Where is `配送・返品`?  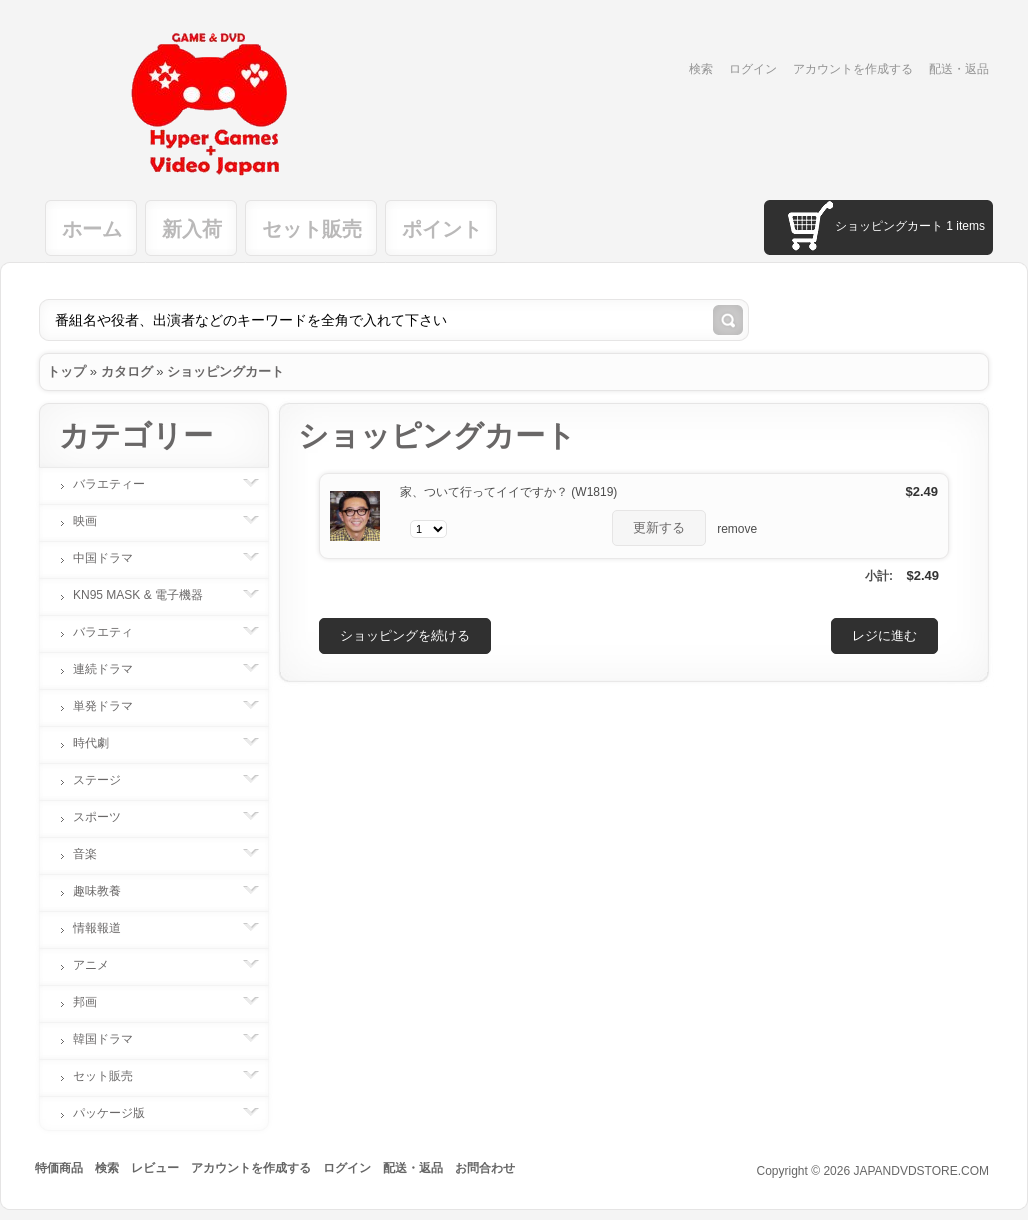
配送・返品 is located at coordinates (959, 69).